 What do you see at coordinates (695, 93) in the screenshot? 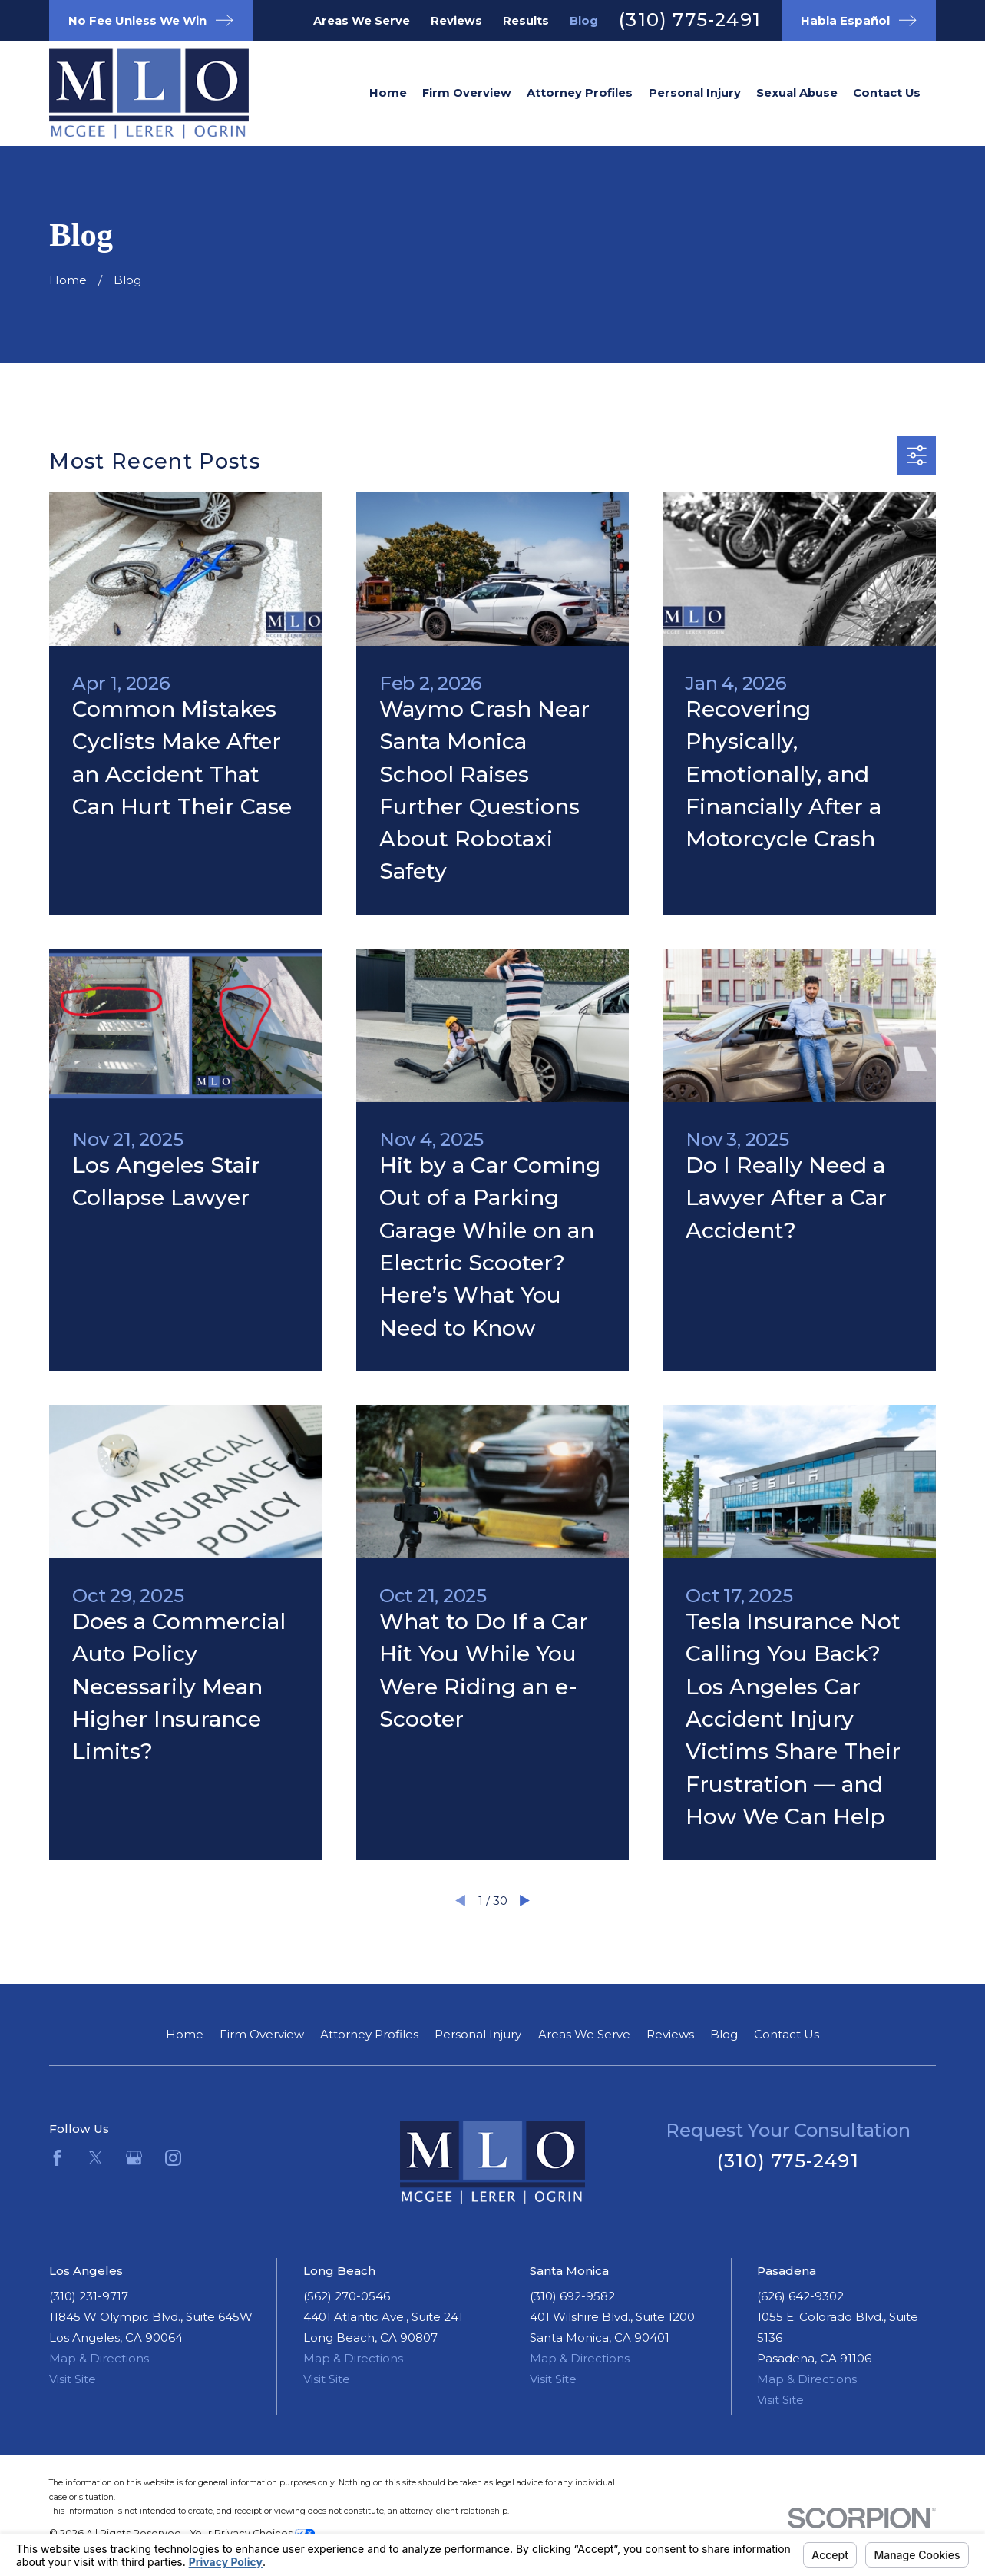
I see `Personal Injury [menuitem]` at bounding box center [695, 93].